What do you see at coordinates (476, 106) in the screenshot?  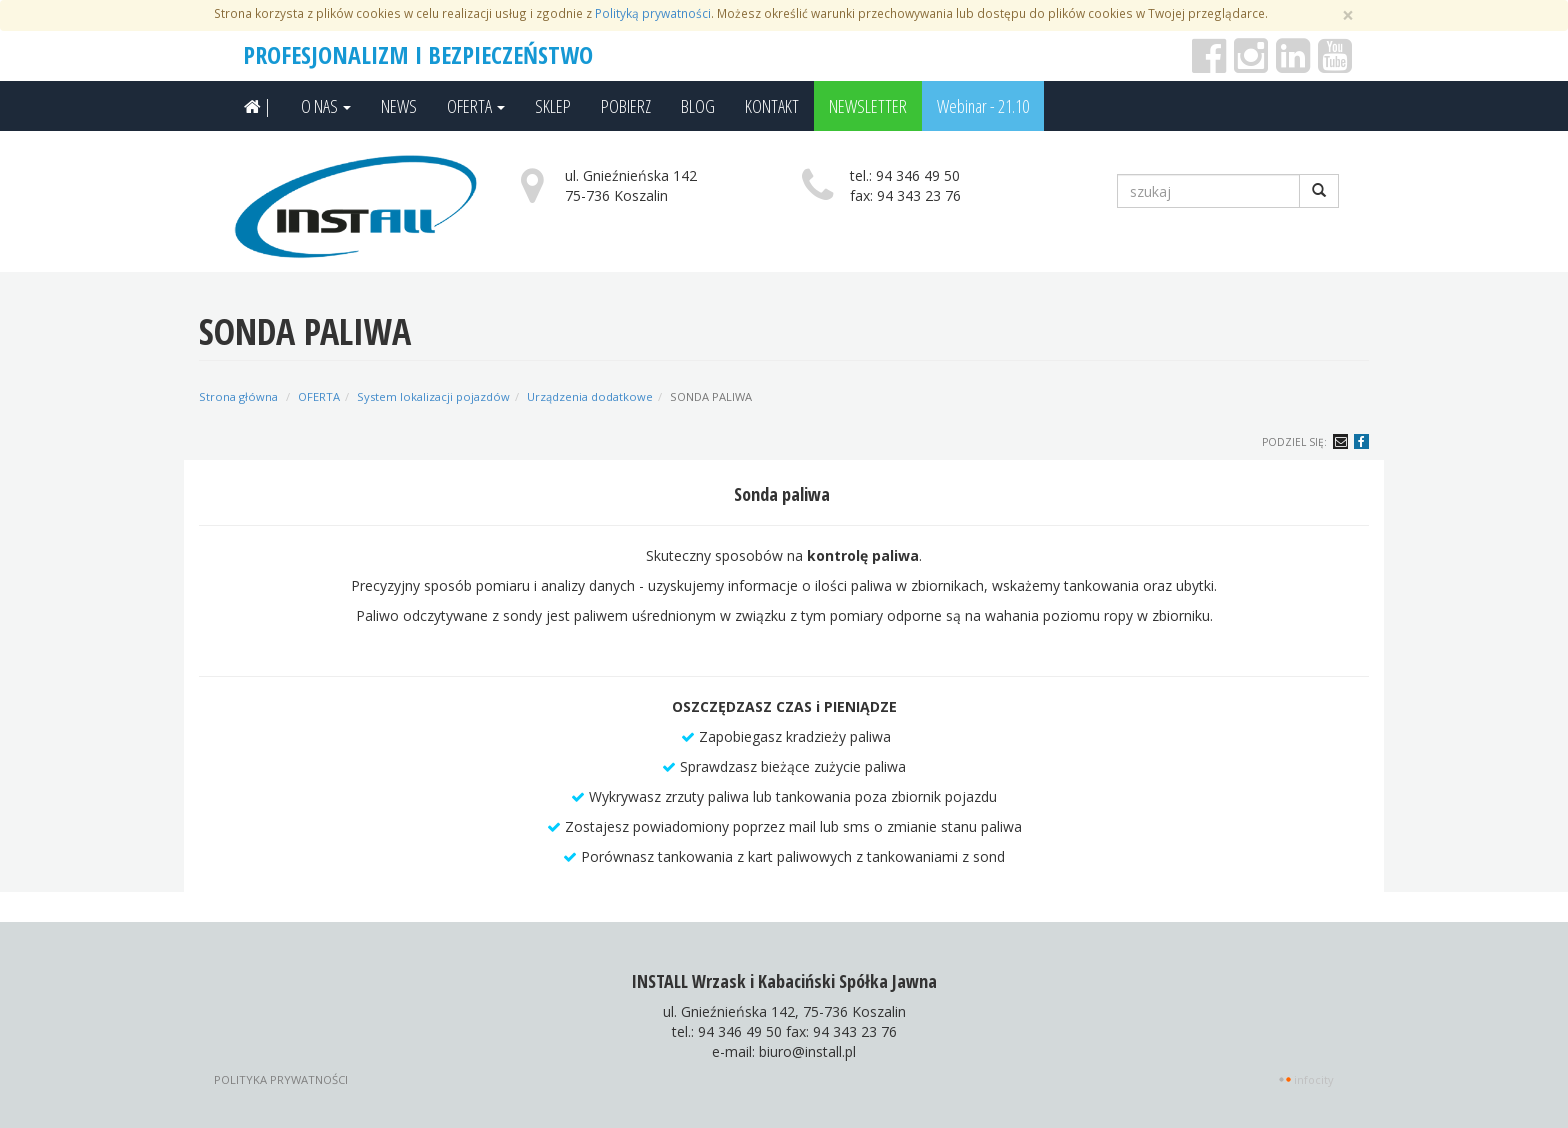 I see `OFERTA` at bounding box center [476, 106].